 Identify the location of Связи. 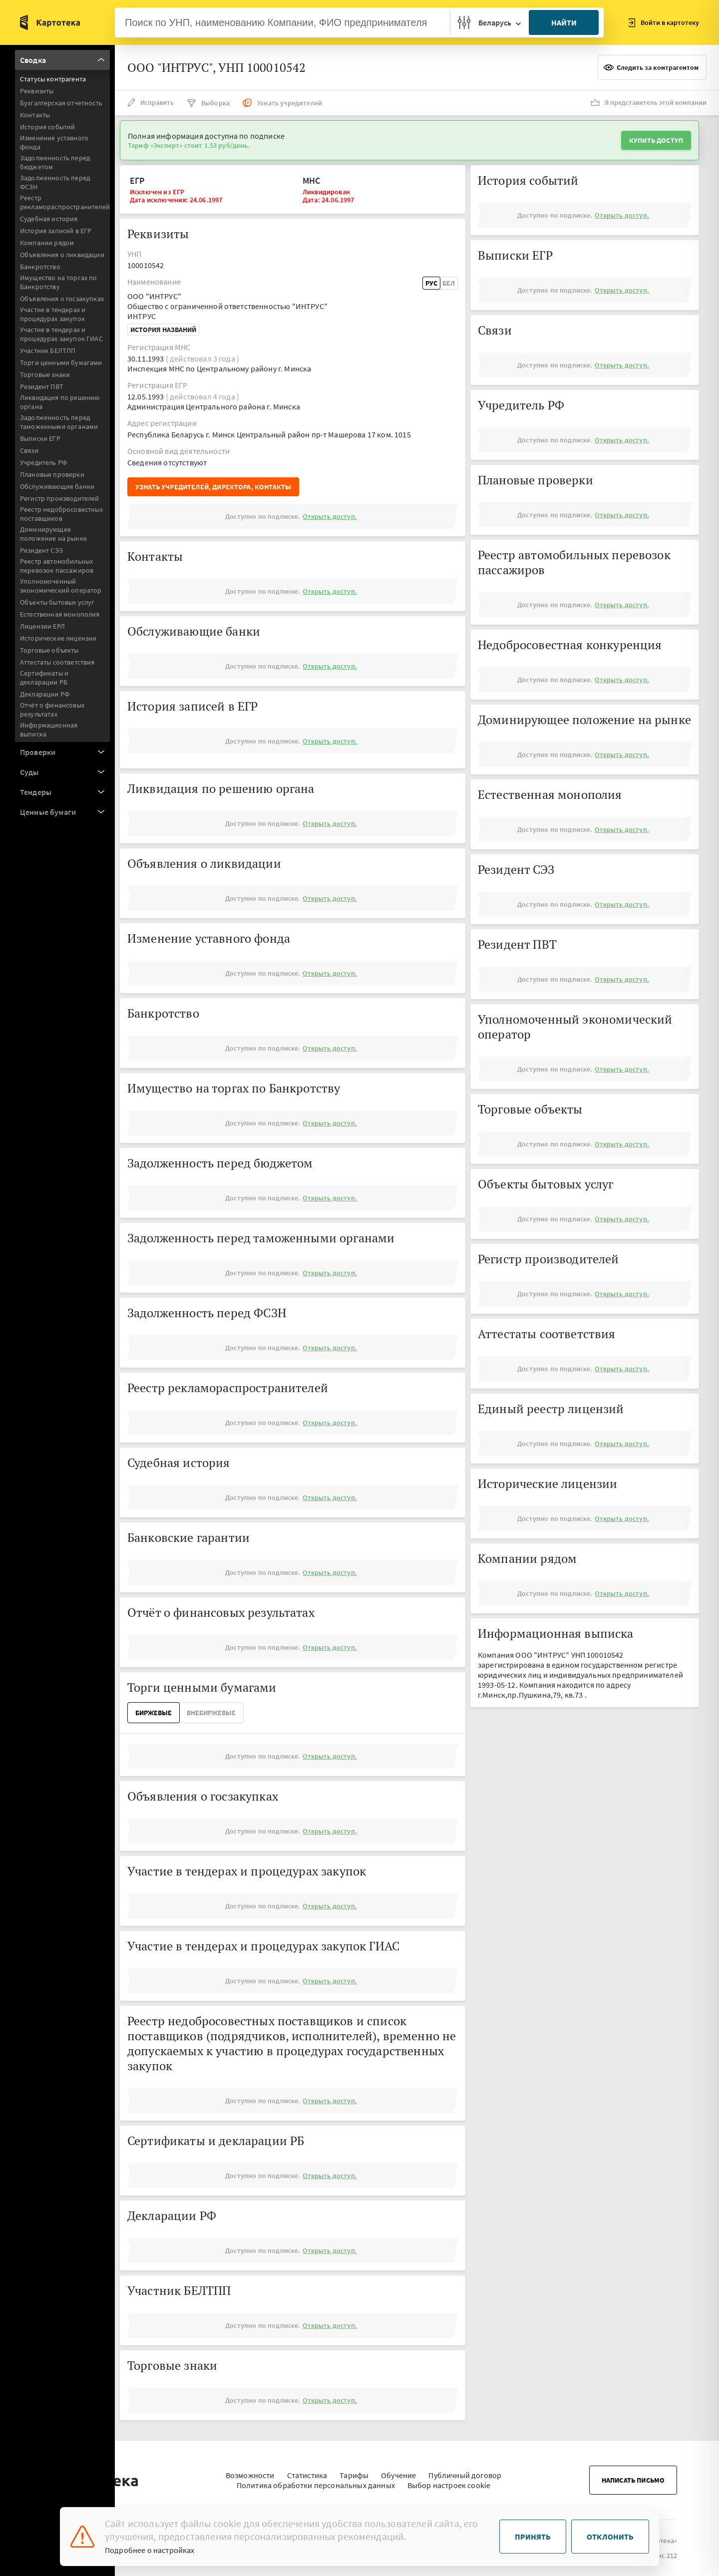
(29, 450).